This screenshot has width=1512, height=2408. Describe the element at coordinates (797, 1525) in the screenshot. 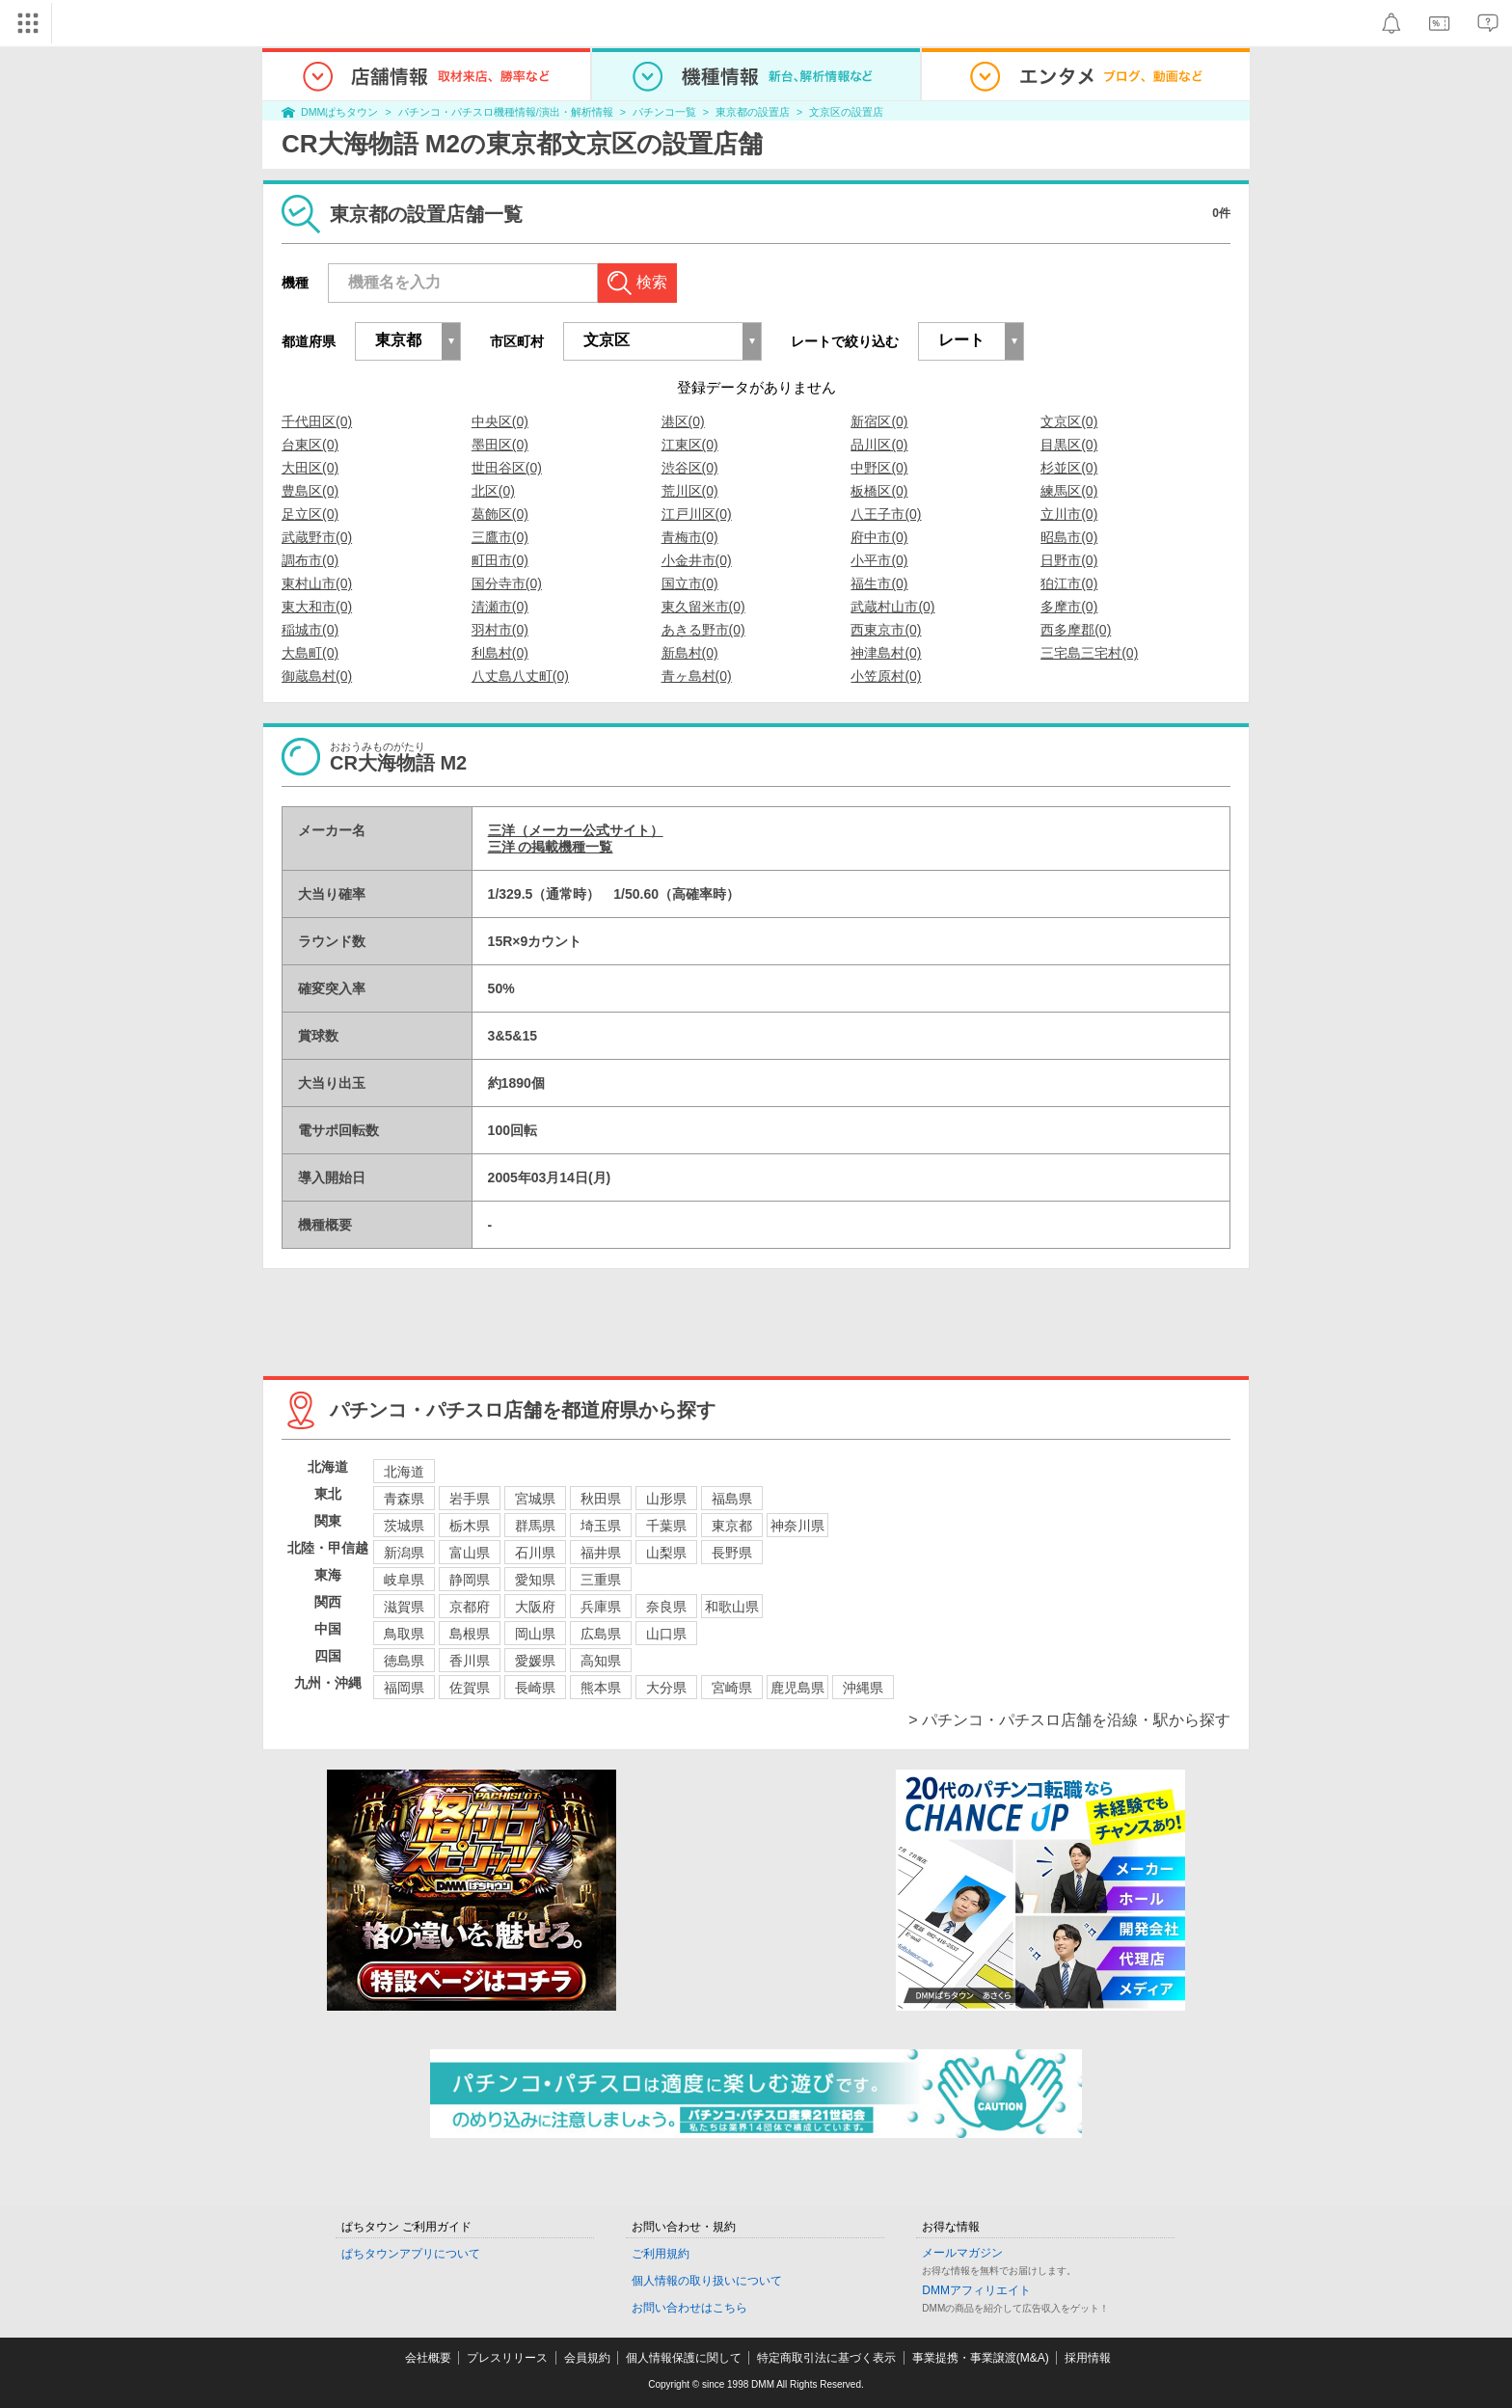

I see `神奈川県` at that location.